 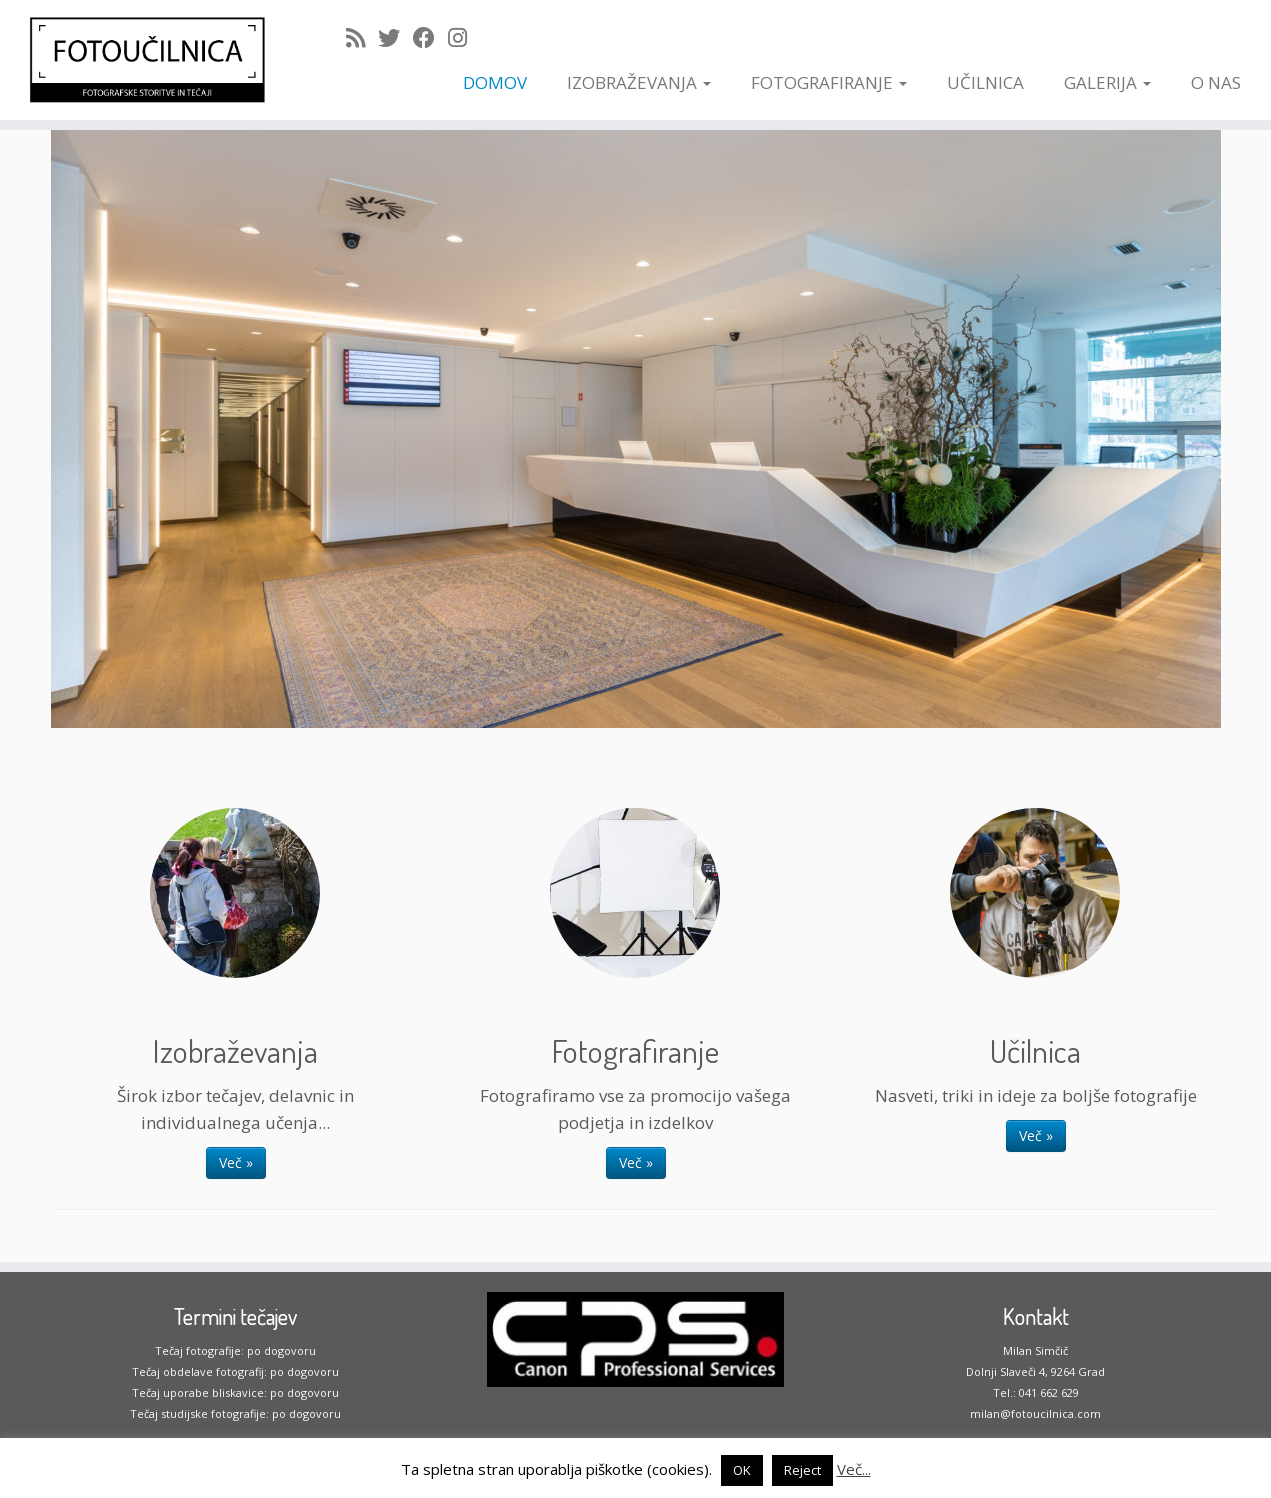 I want to click on Več..., so click(x=854, y=1469).